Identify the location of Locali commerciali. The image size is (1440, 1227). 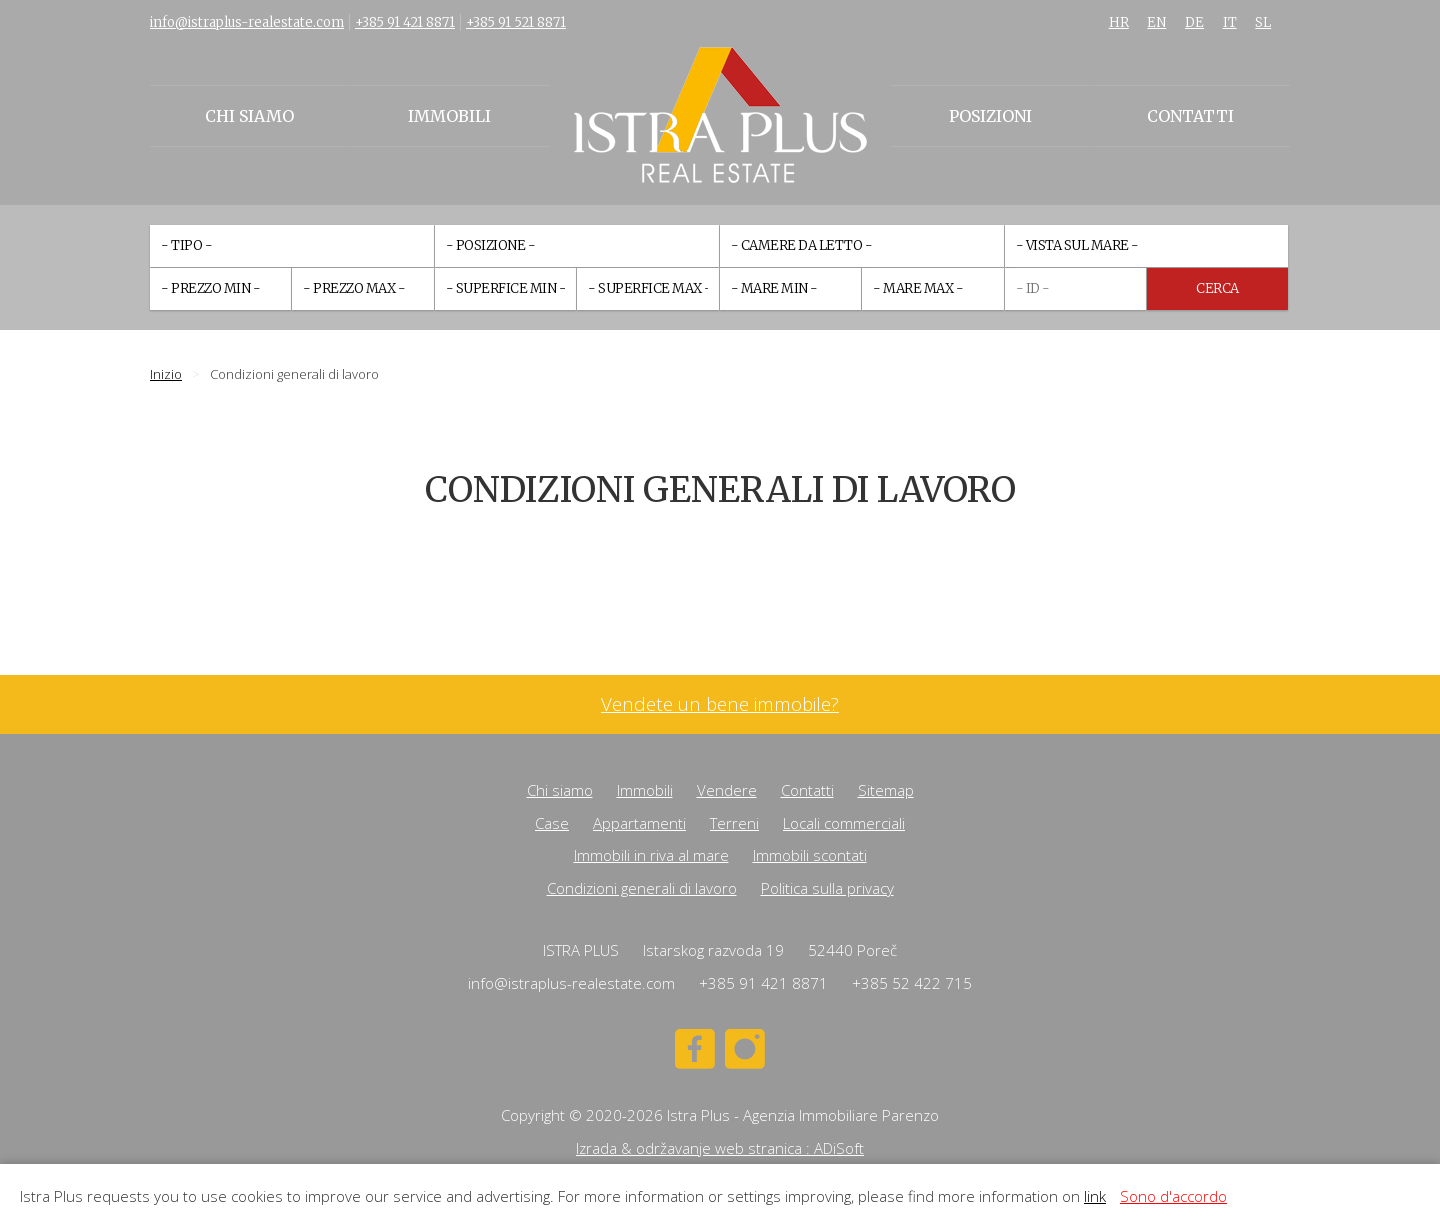
(844, 823).